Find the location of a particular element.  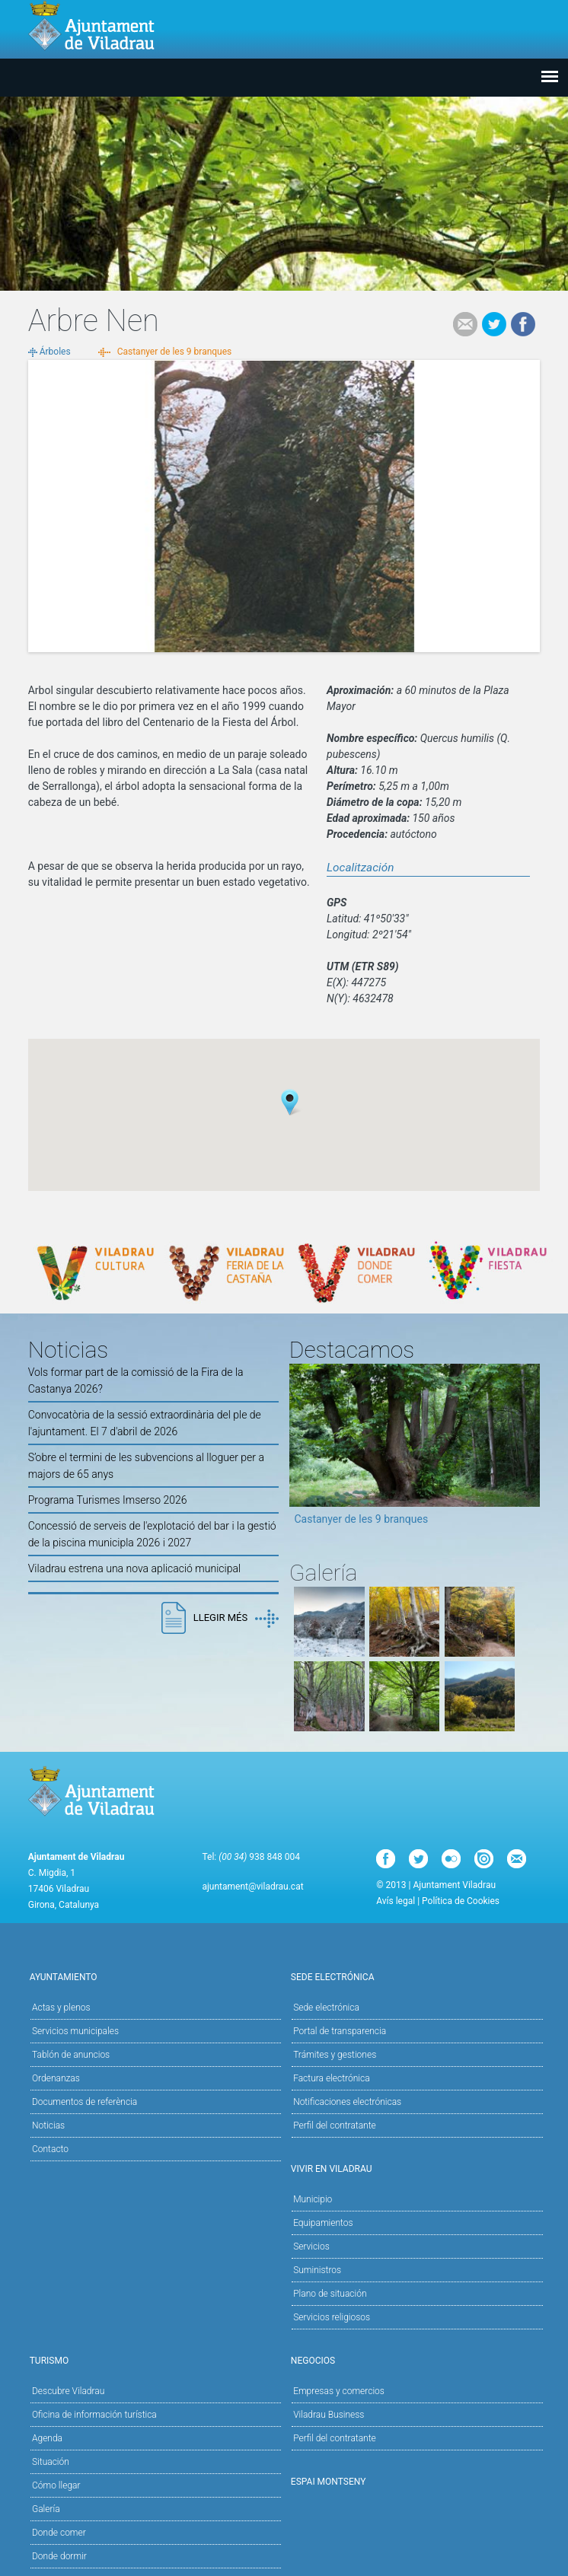

Descubre Viladrau is located at coordinates (155, 2389).